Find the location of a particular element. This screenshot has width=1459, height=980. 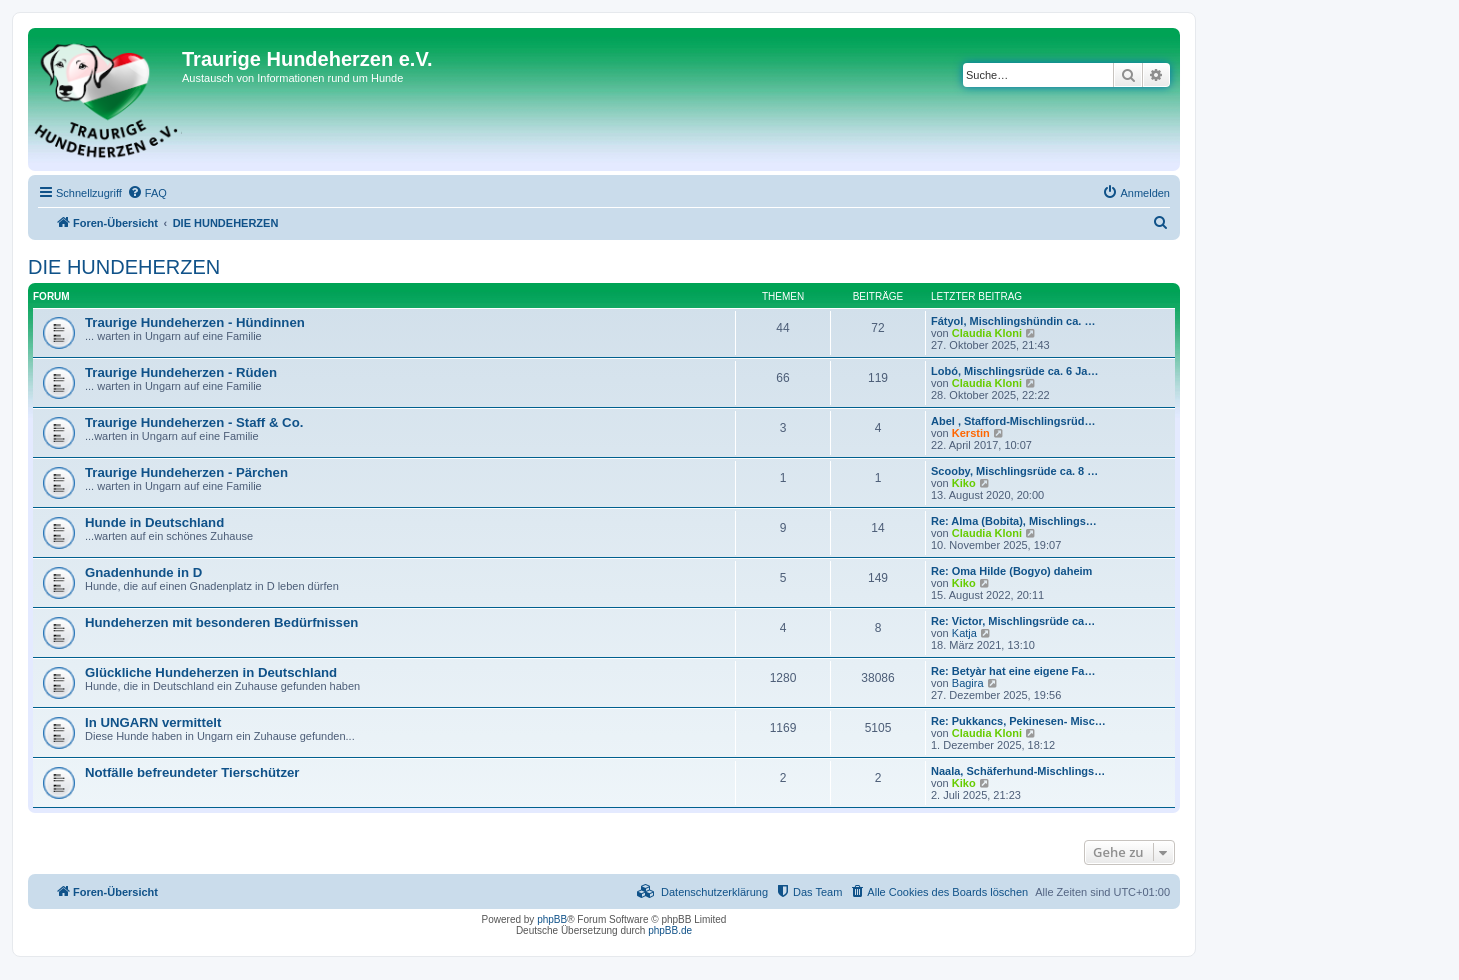

Traurige Hundeherzen - Hündinnen is located at coordinates (195, 322).